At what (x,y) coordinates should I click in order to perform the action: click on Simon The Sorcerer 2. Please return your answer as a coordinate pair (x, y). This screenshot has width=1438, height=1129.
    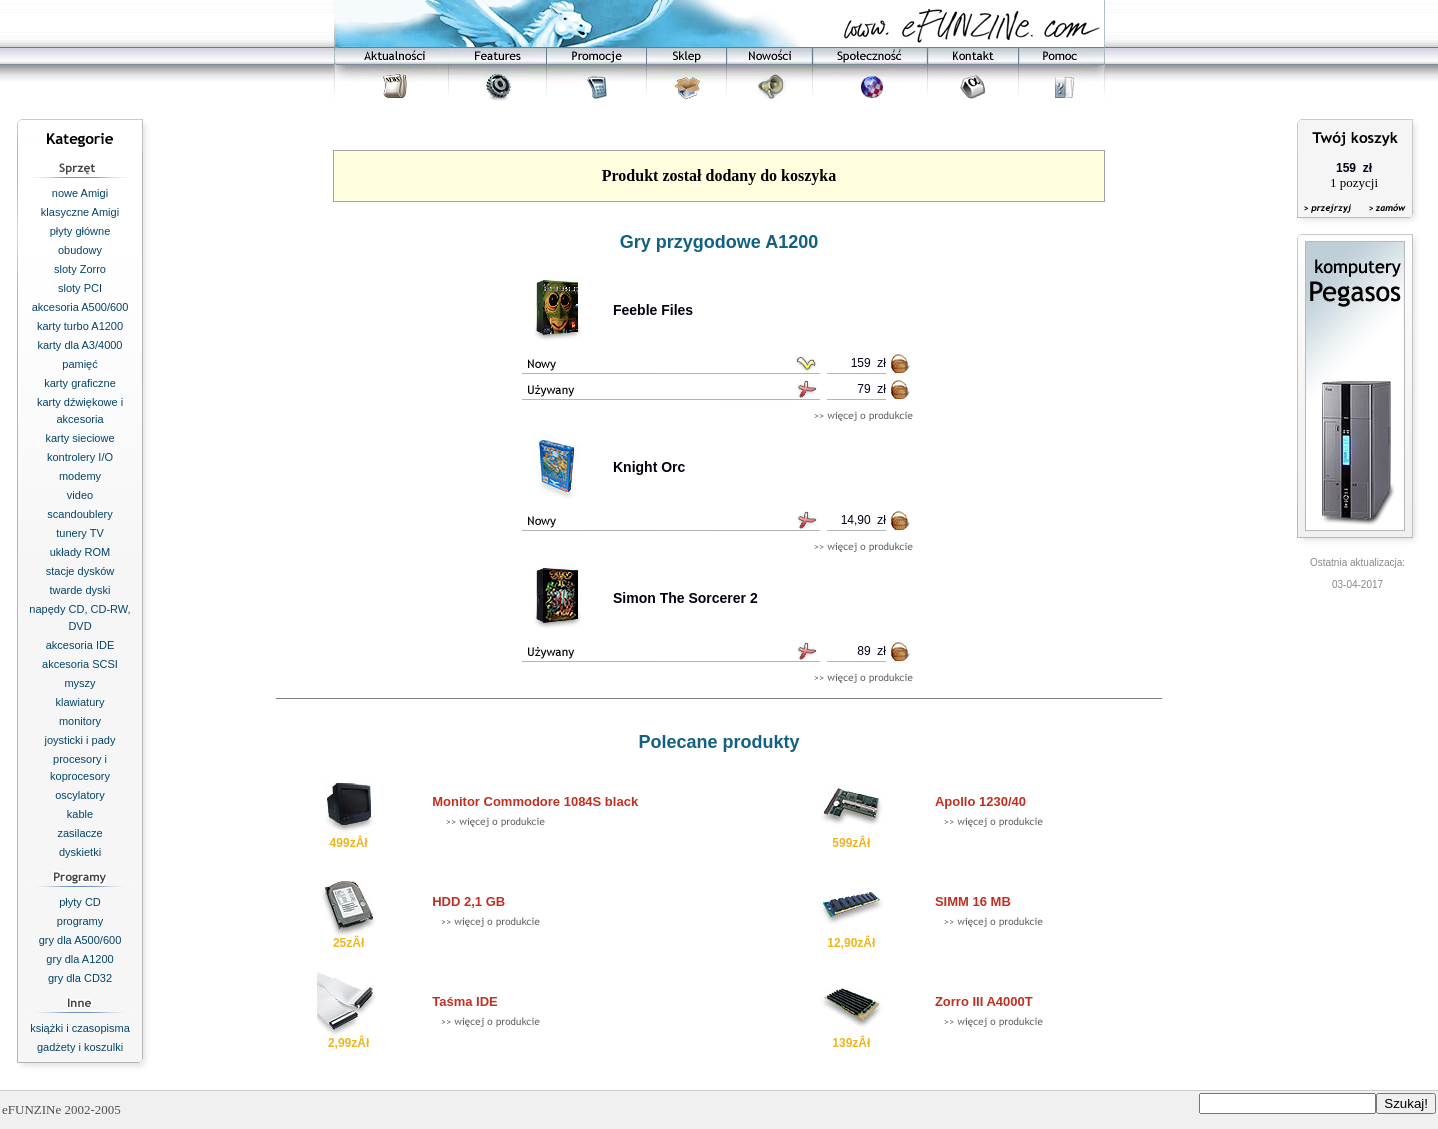
    Looking at the image, I should click on (685, 598).